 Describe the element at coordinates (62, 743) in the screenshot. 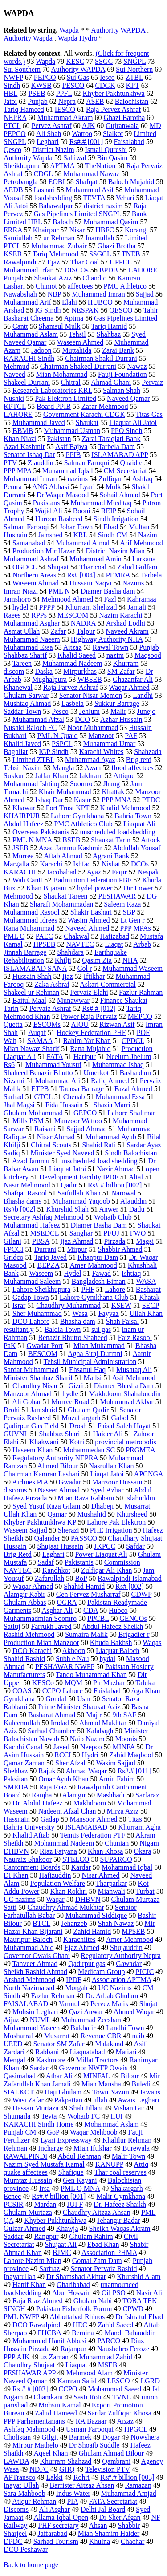

I see `PSPCL` at that location.